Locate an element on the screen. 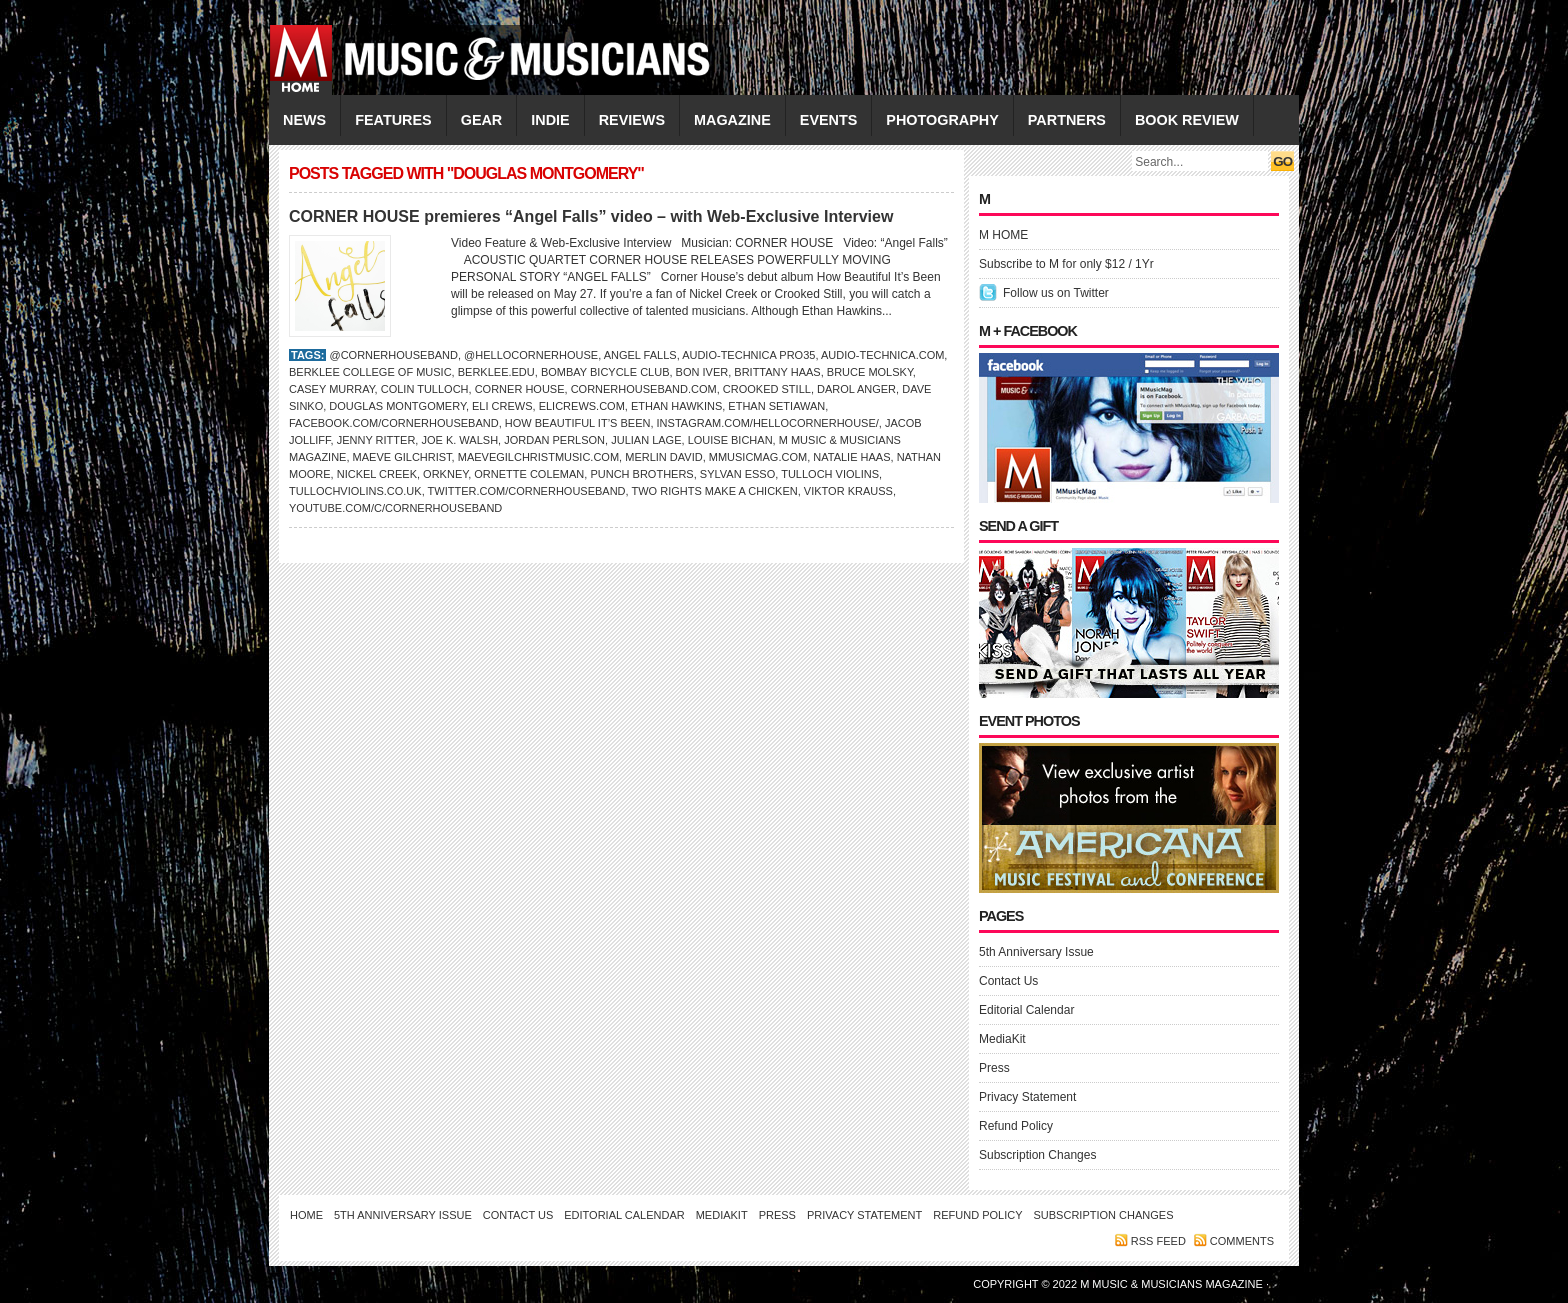 Image resolution: width=1568 pixels, height=1303 pixels. Brittany Haas is located at coordinates (777, 372).